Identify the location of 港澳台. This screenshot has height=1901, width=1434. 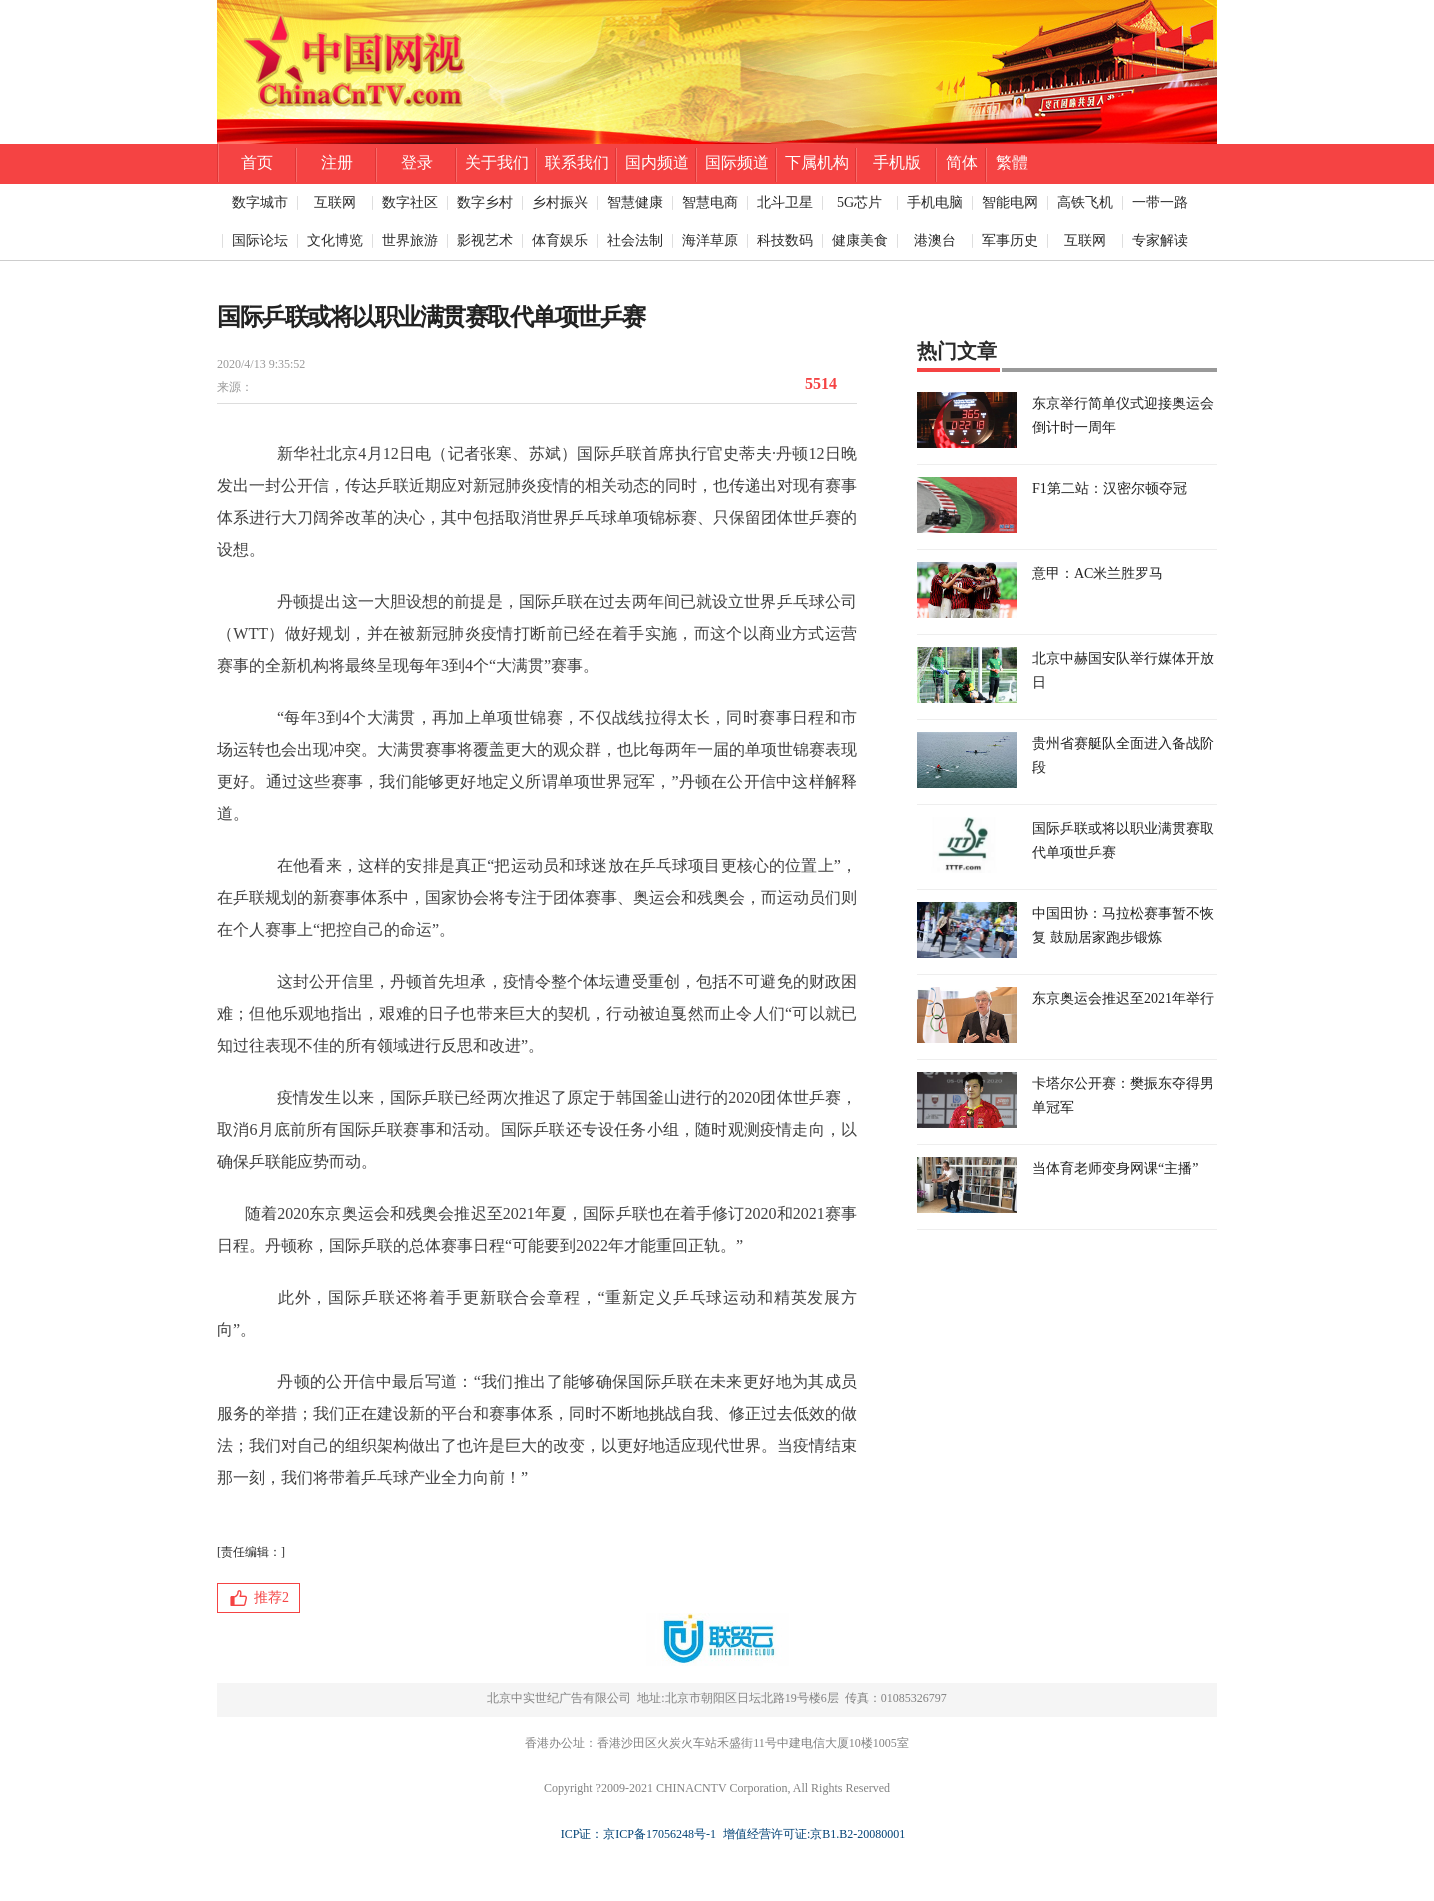
(935, 240).